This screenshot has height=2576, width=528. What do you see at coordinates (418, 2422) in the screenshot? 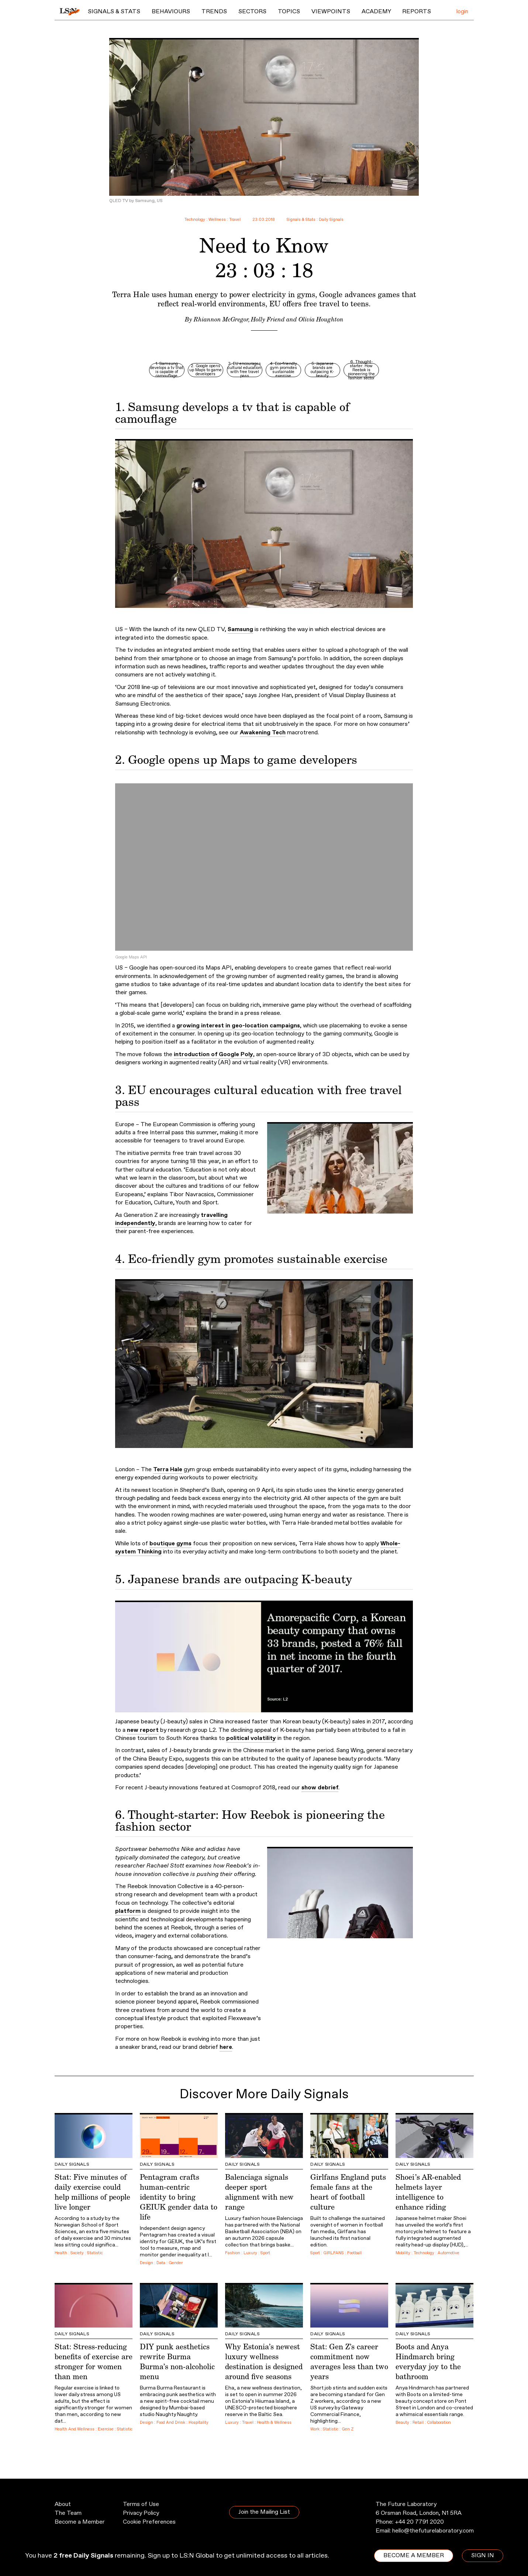
I see `Retail` at bounding box center [418, 2422].